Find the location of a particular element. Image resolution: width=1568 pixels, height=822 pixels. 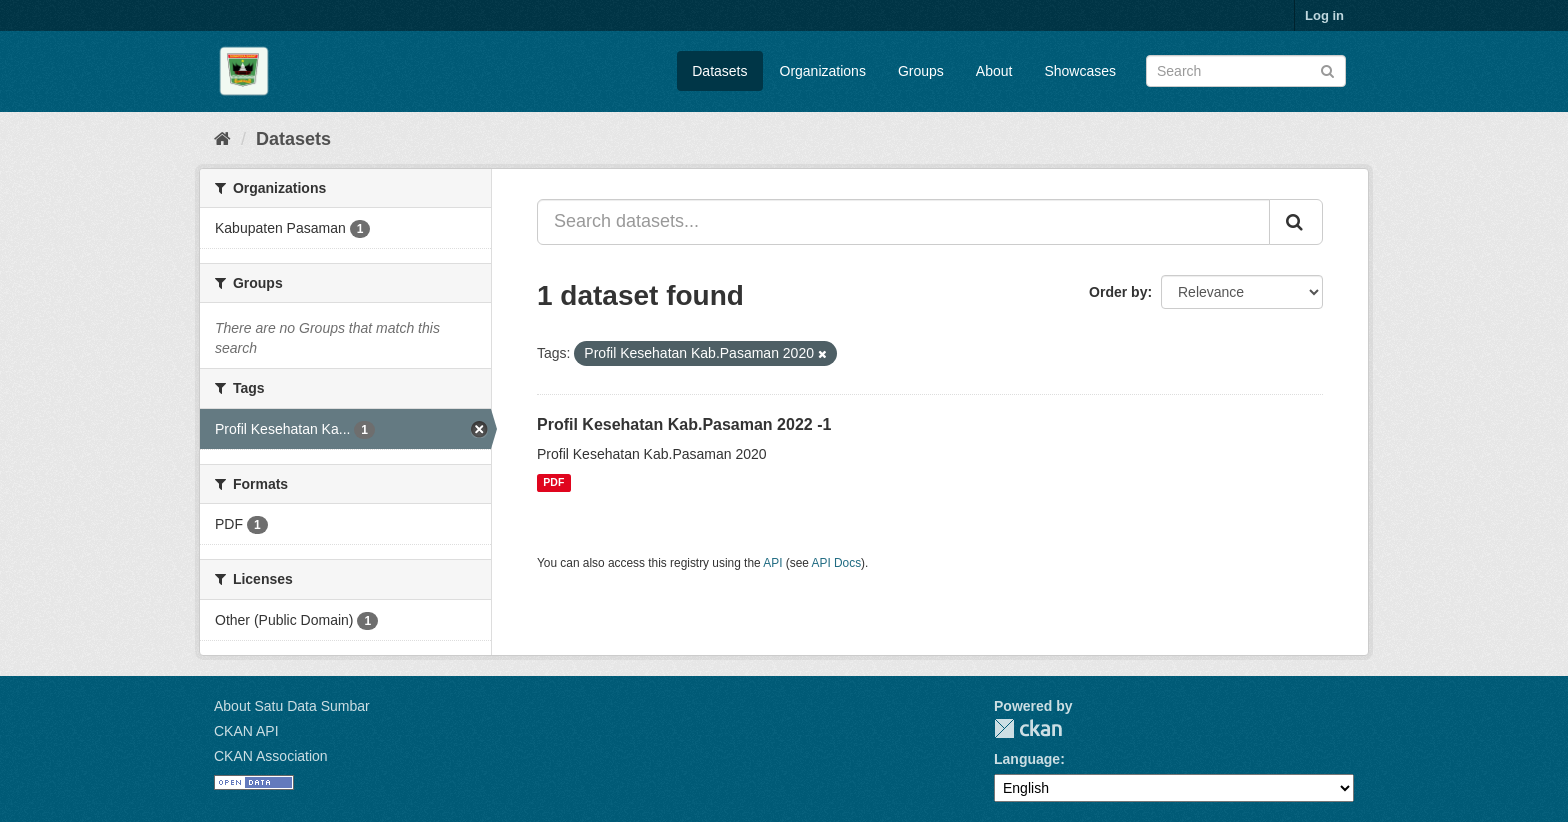

[Search datasets] is located at coordinates (1246, 71).